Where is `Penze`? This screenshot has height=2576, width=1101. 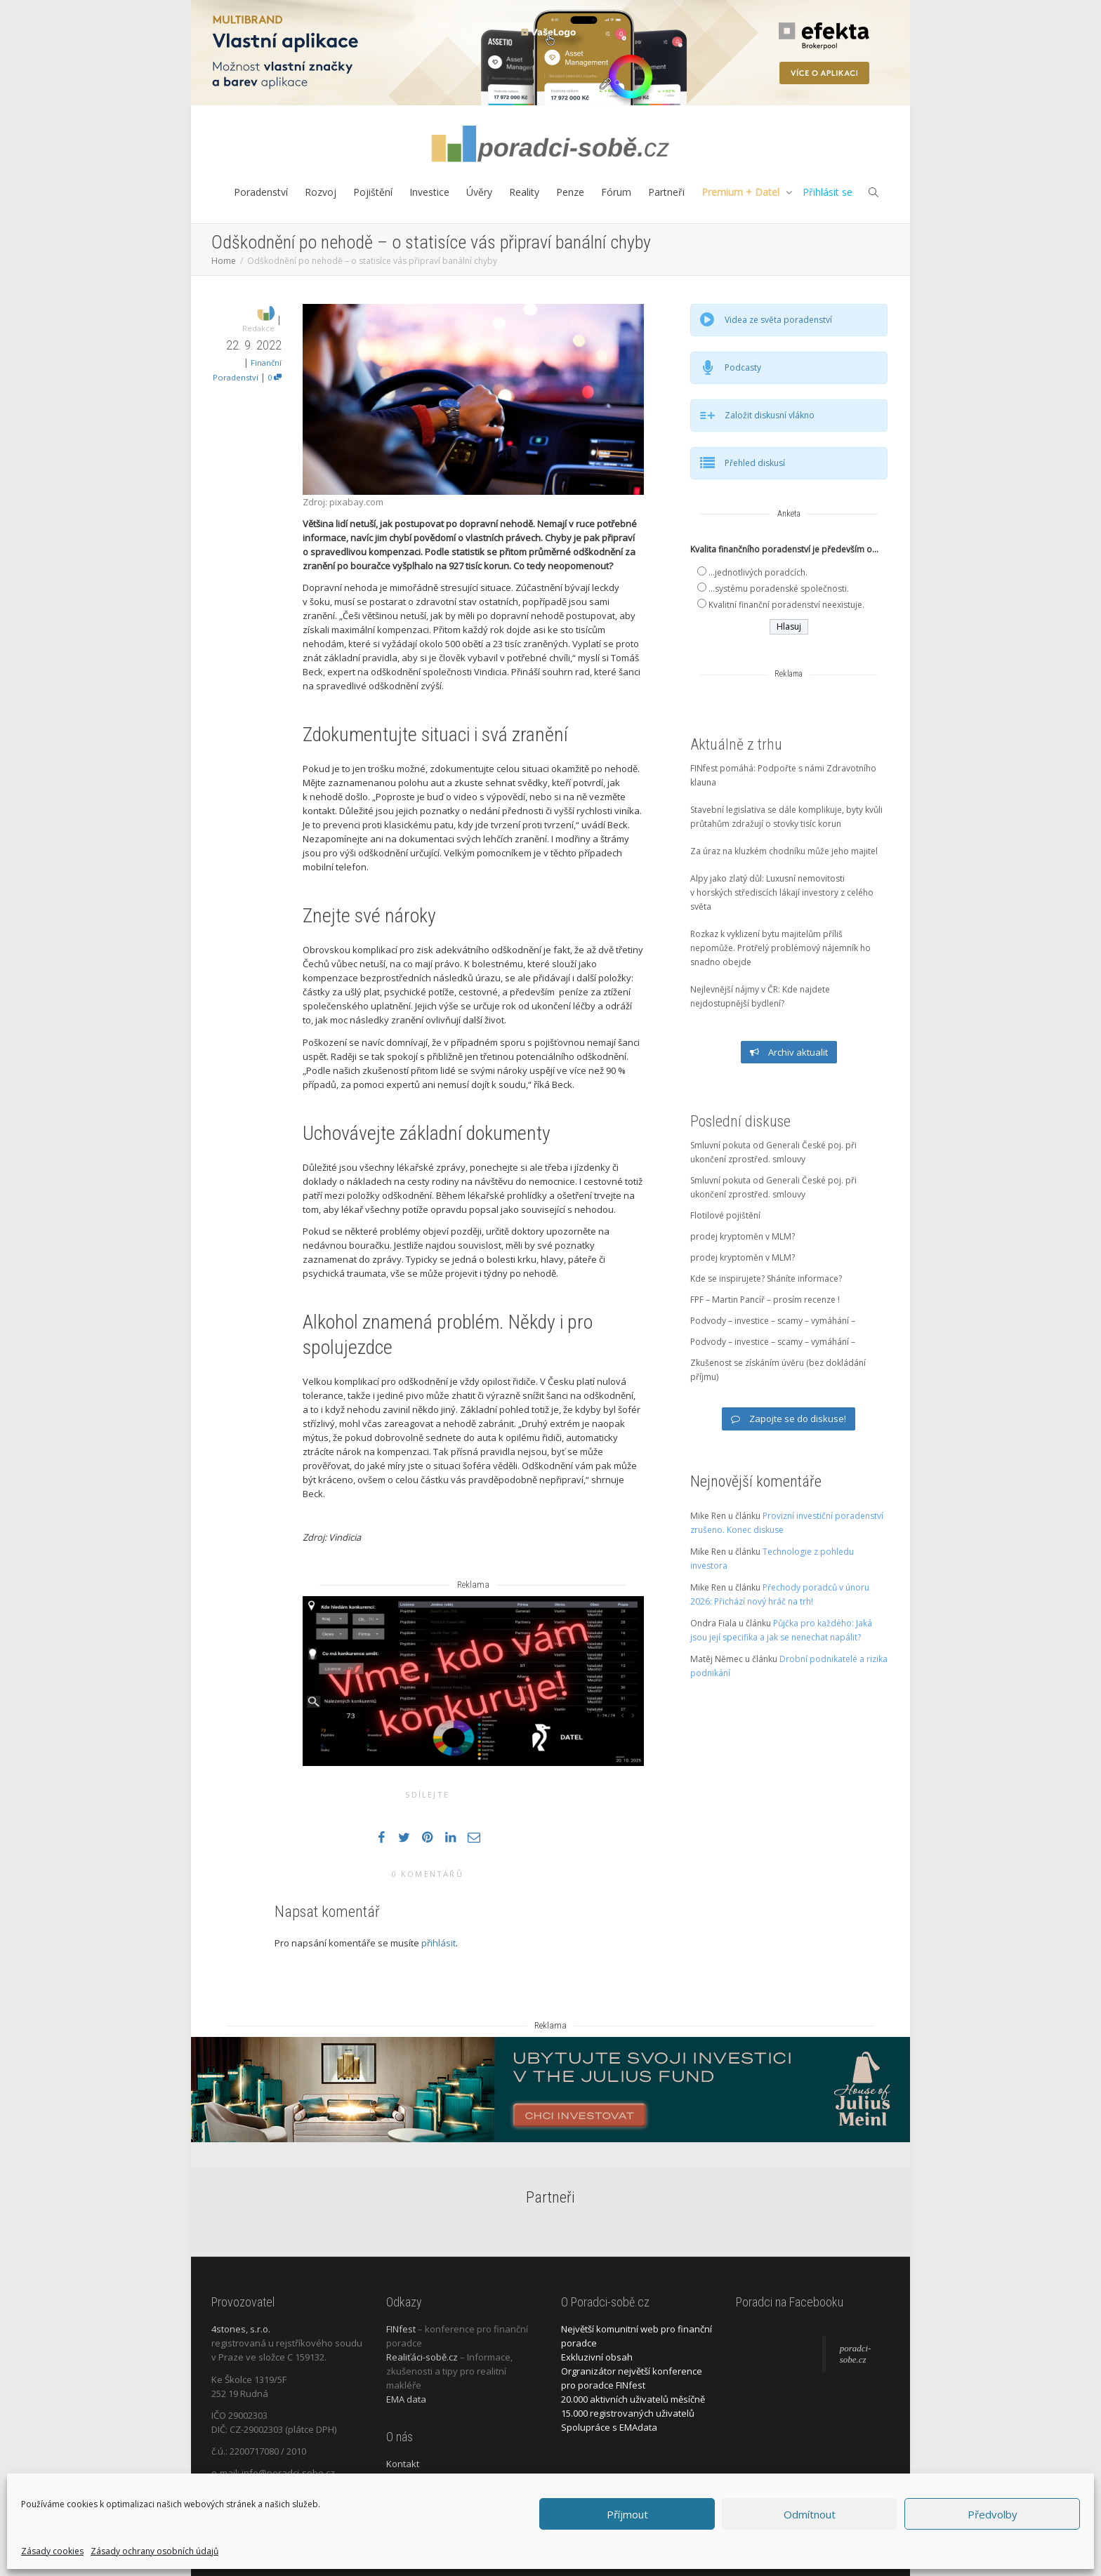
Penze is located at coordinates (570, 192).